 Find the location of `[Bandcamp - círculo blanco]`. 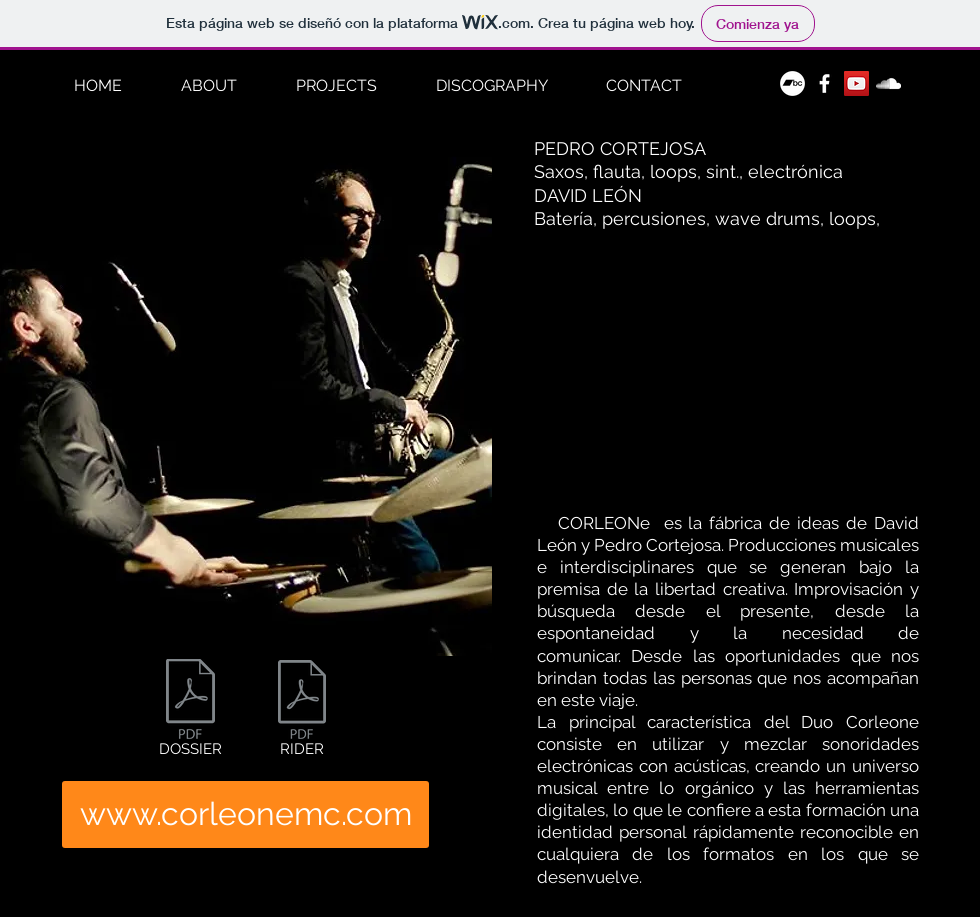

[Bandcamp - círculo blanco] is located at coordinates (792, 83).